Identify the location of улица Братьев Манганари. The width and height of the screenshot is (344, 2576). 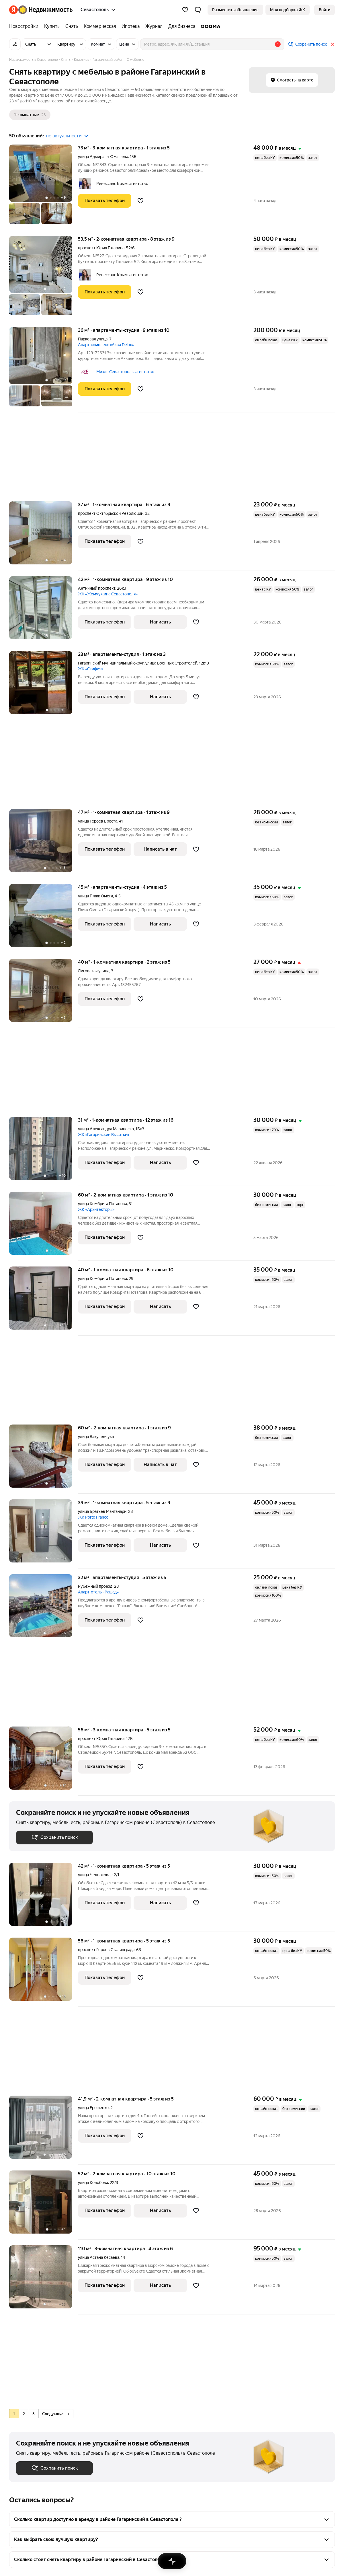
(102, 1511).